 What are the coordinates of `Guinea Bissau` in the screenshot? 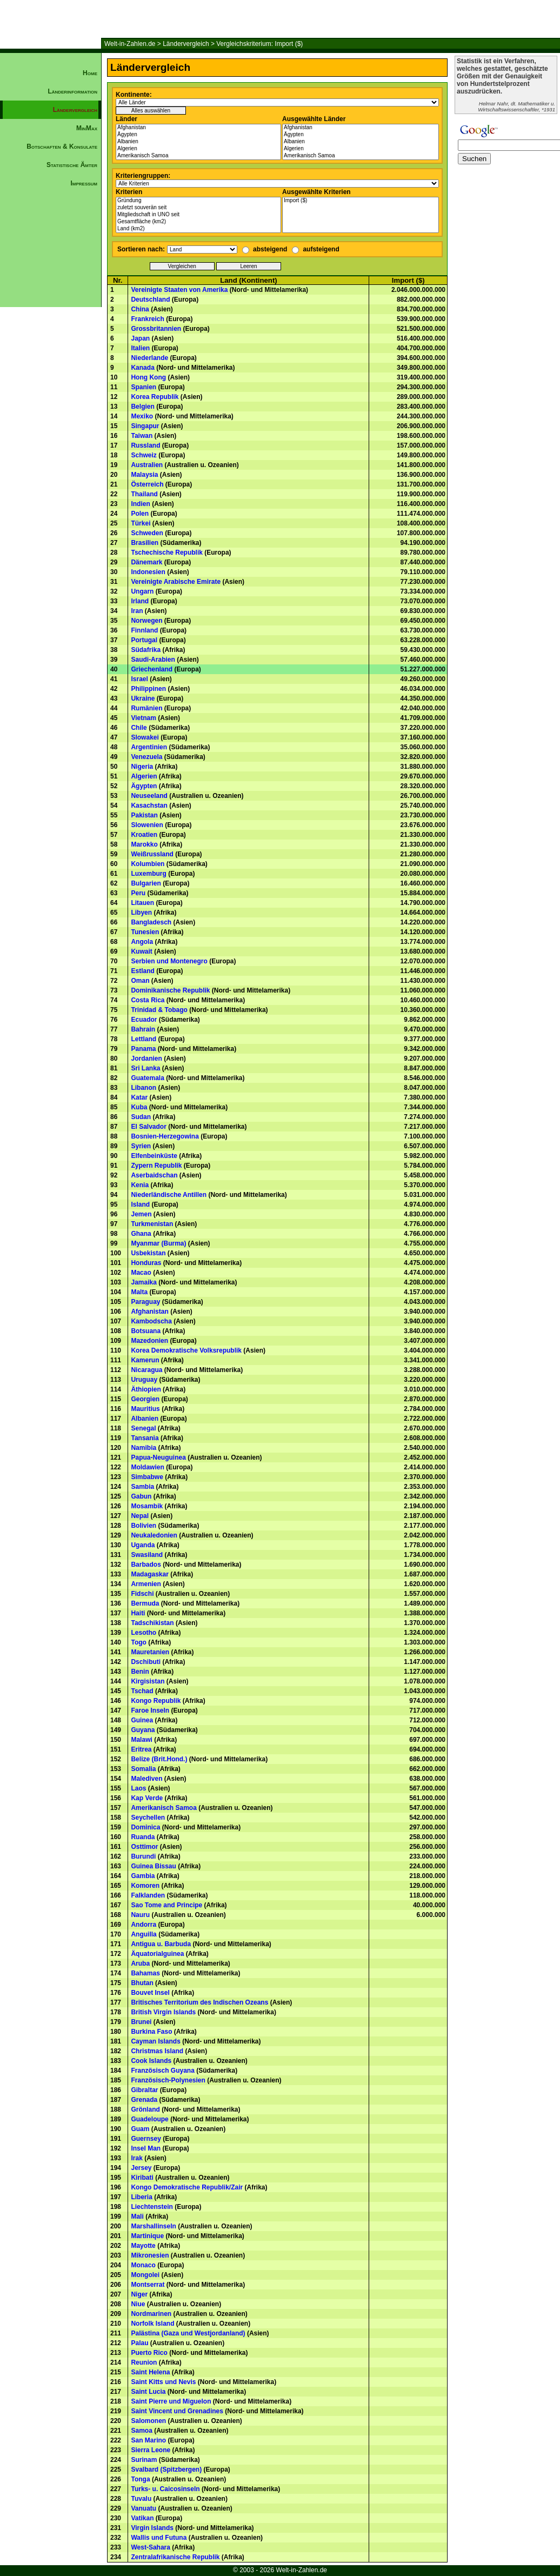 It's located at (153, 1866).